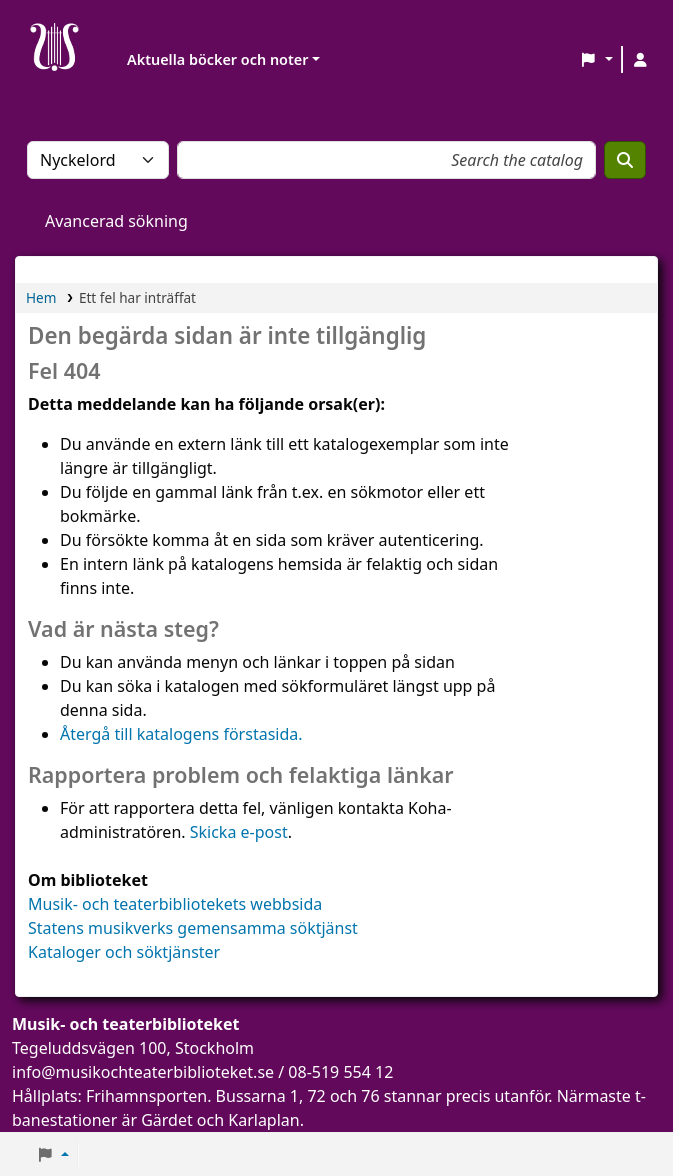 The image size is (673, 1176). Describe the element at coordinates (625, 160) in the screenshot. I see `[Sök]` at that location.